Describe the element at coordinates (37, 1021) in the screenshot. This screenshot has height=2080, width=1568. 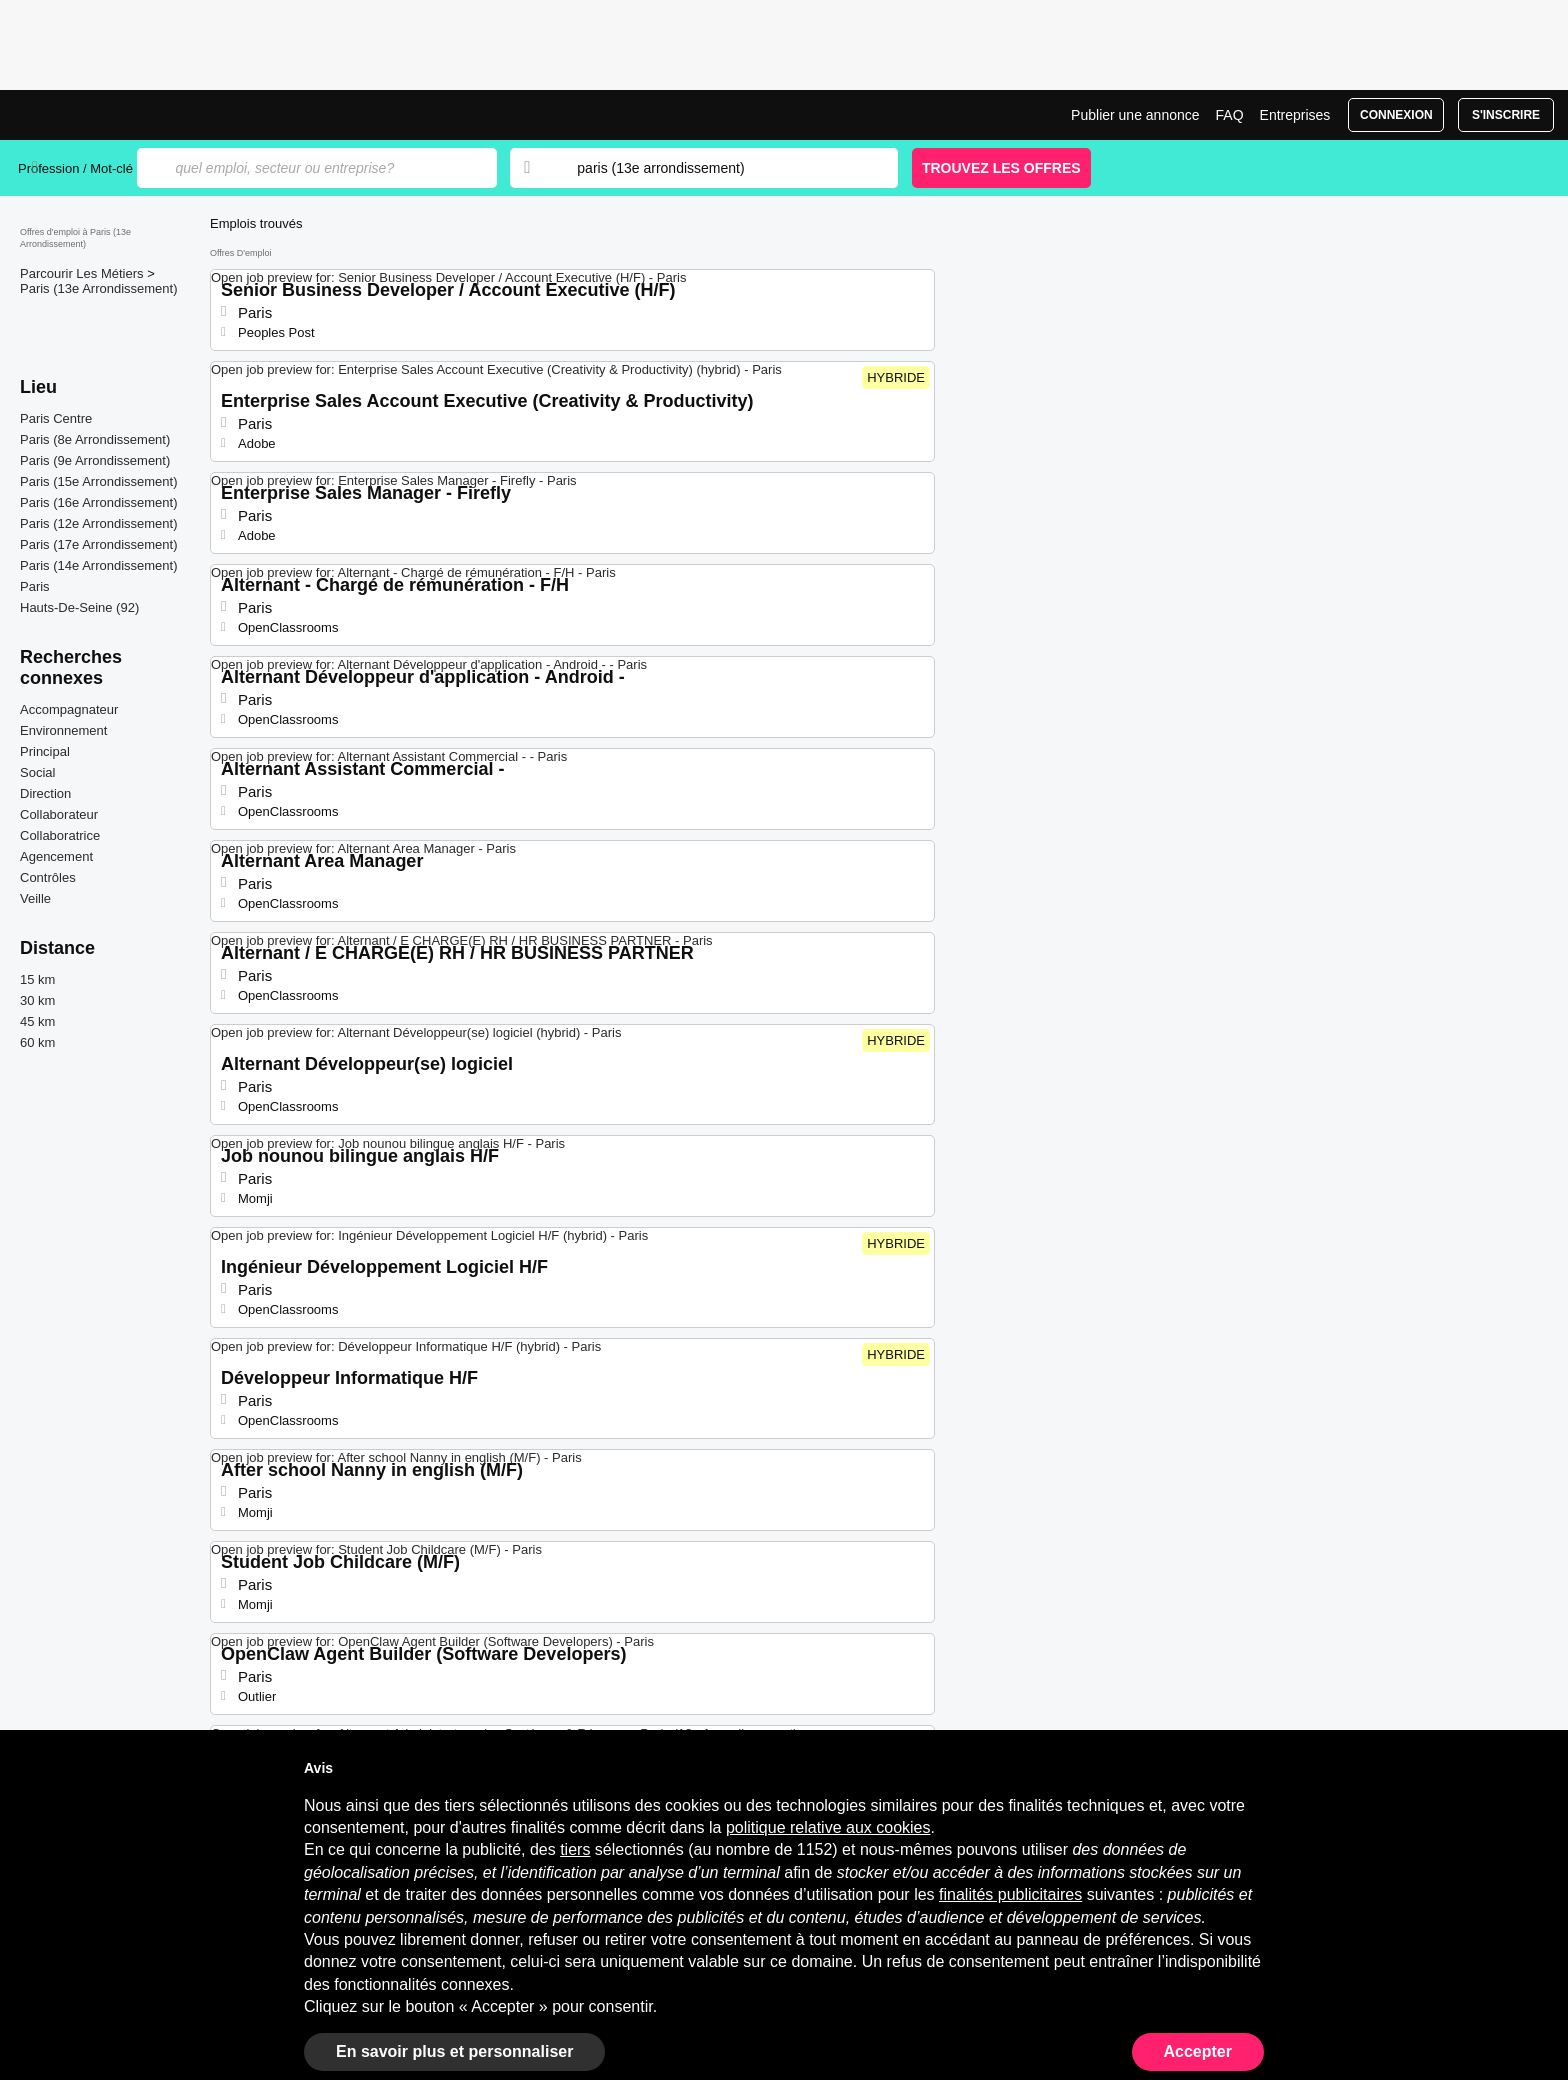
I see `45 km` at that location.